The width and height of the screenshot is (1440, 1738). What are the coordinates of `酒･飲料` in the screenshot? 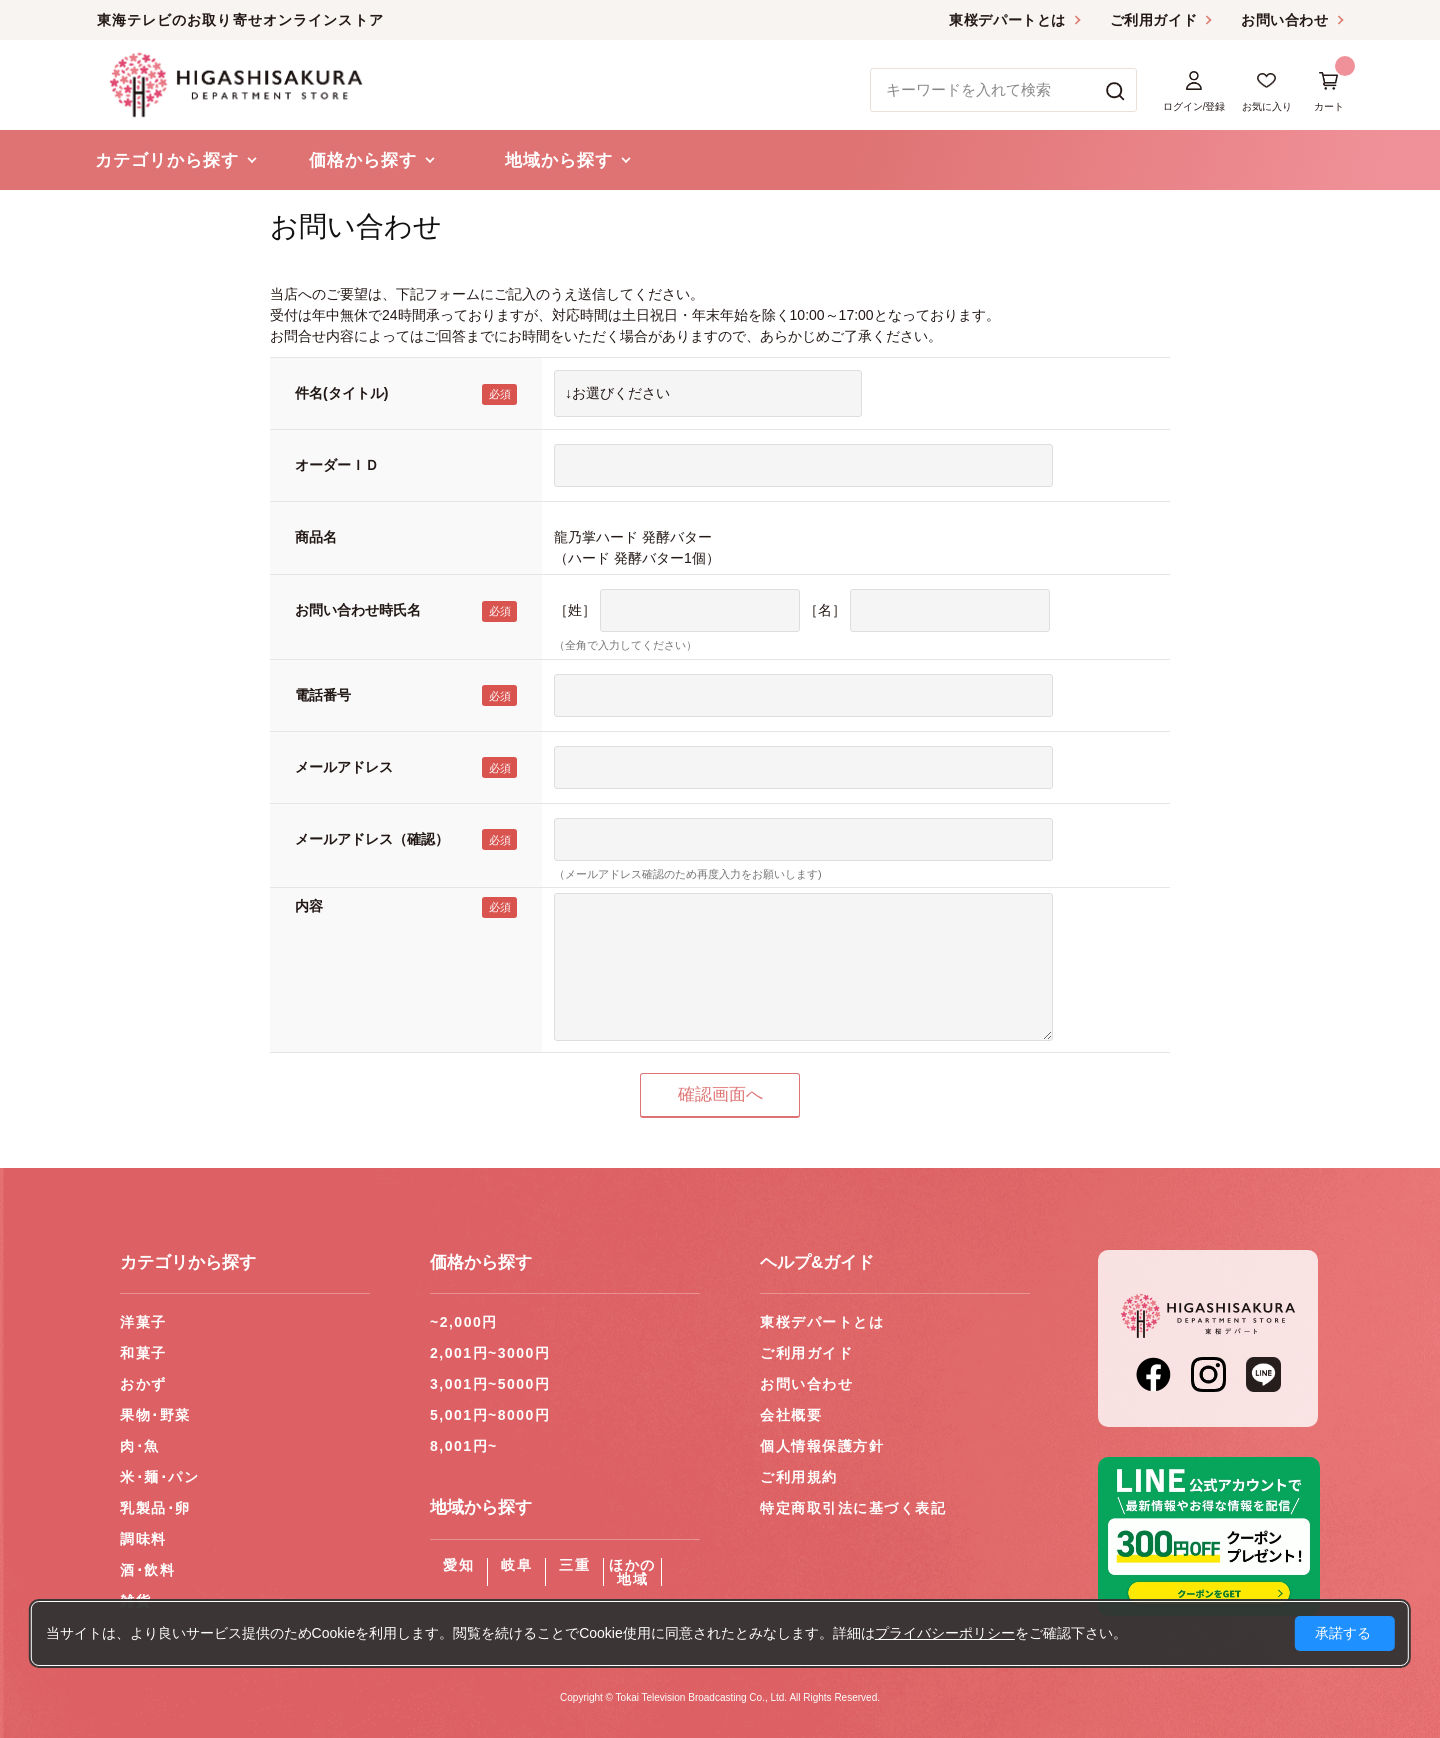 It's located at (147, 1570).